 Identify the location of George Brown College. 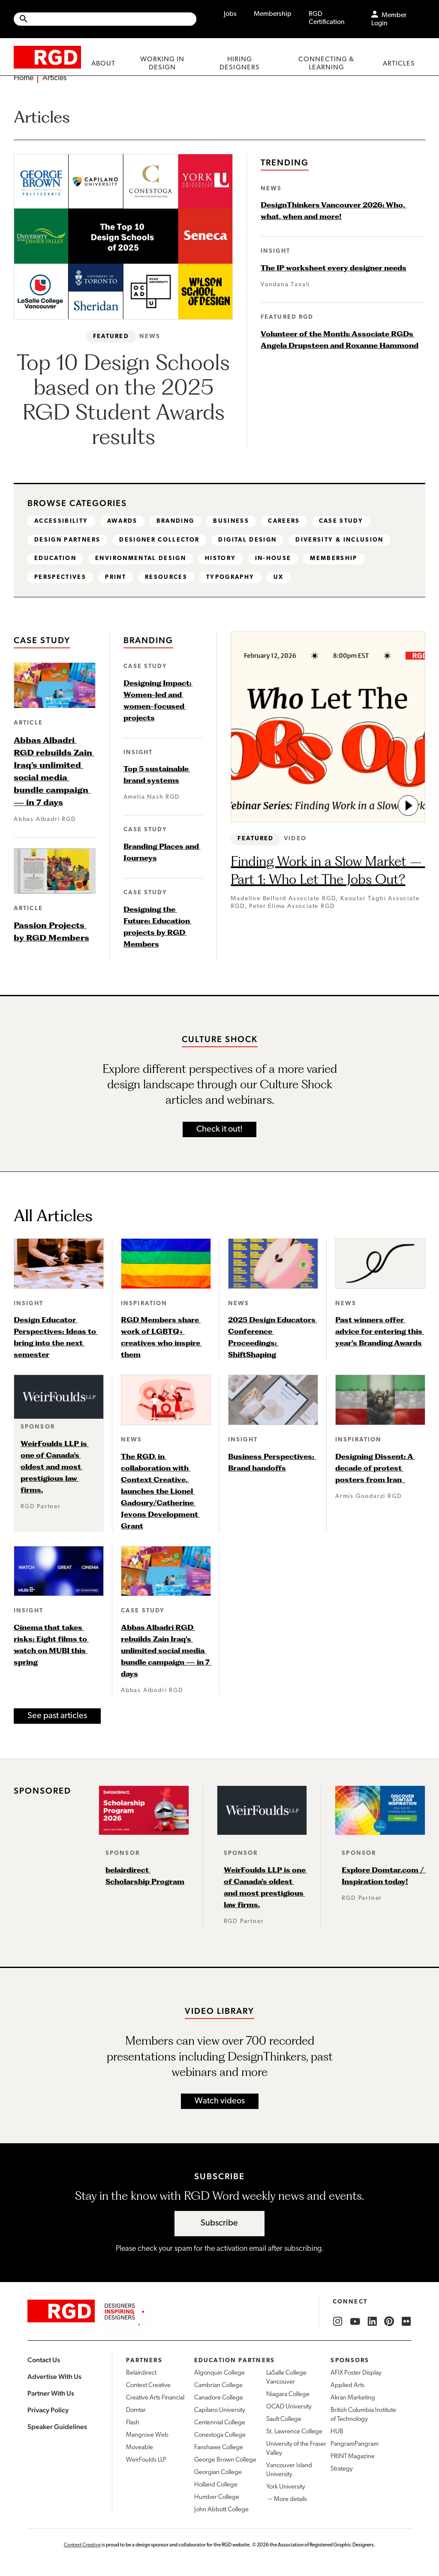
(225, 2460).